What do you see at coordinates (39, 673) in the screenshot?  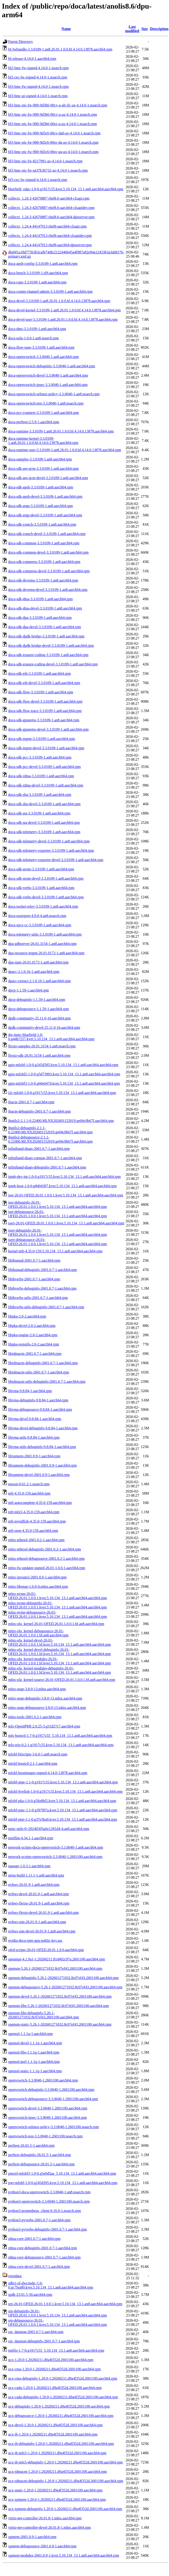 I see `doca-sdk-eth-3.3.0109-1.an8.aarch64.rpm` at bounding box center [39, 673].